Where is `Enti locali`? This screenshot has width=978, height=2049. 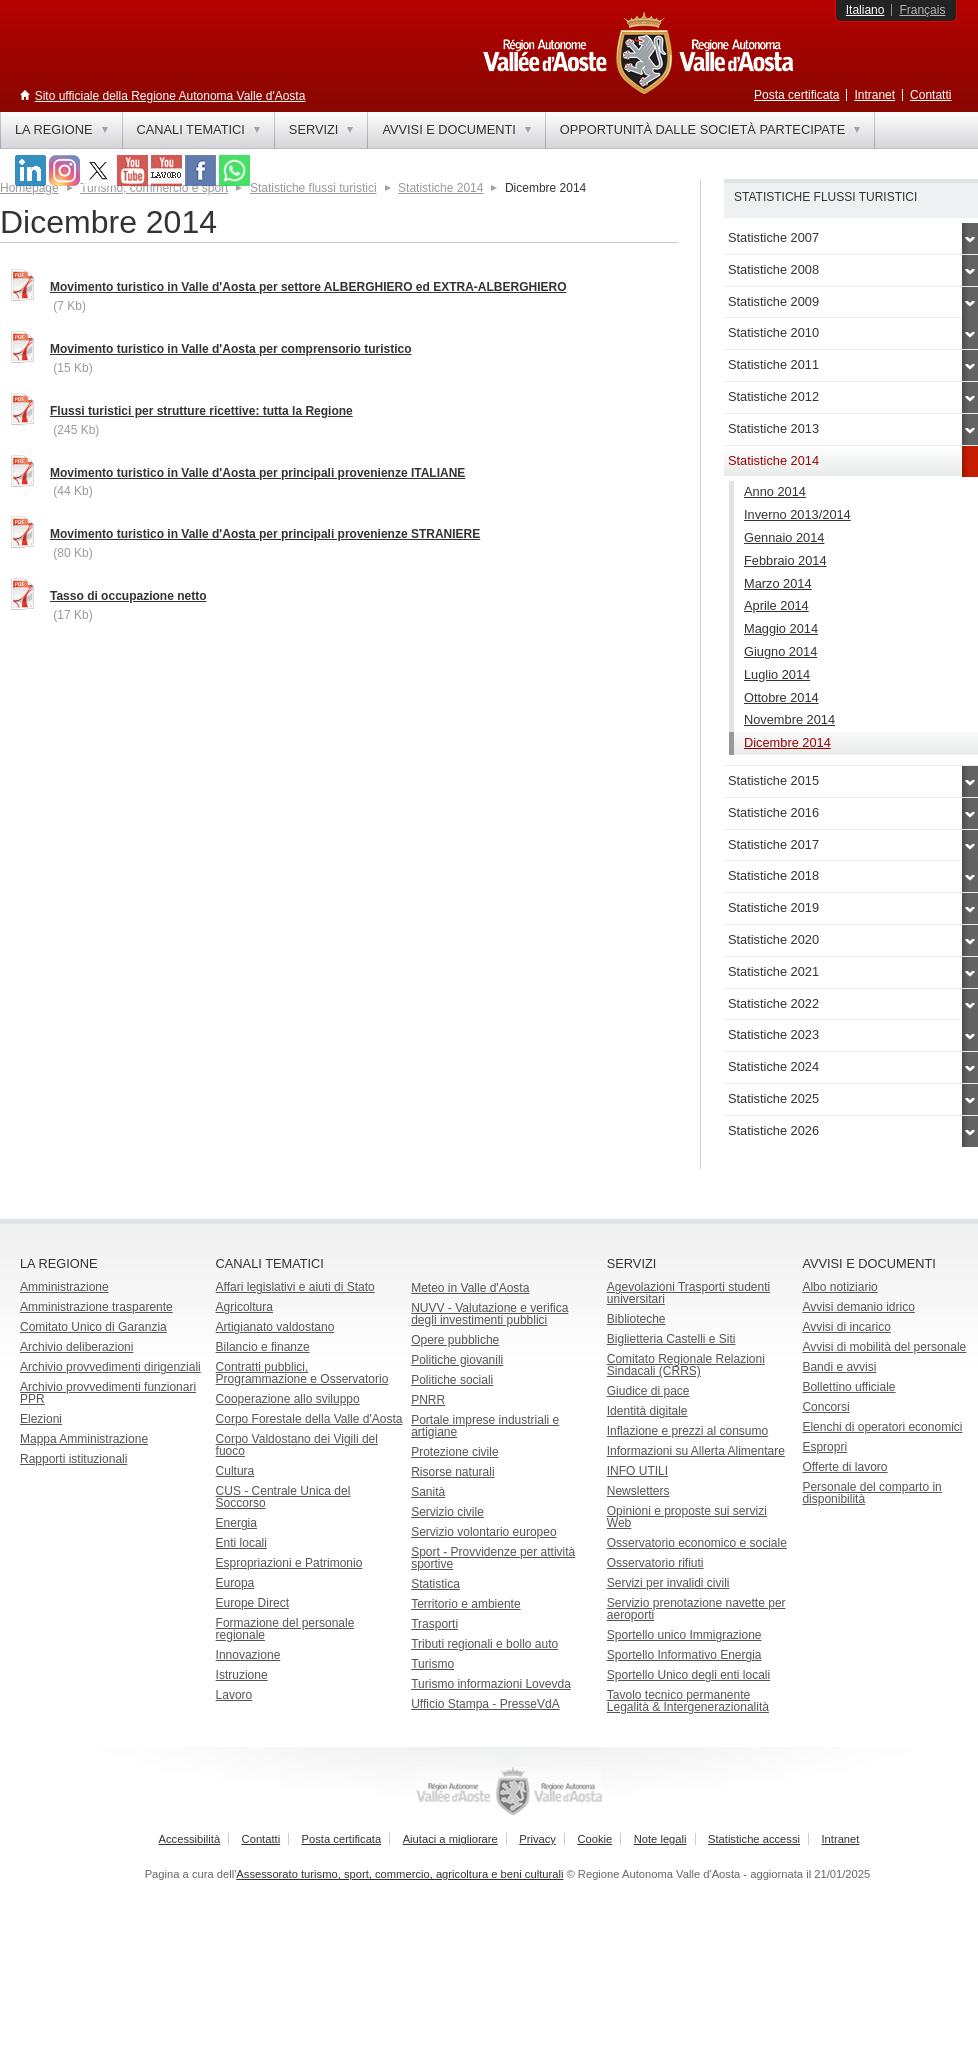
Enti locali is located at coordinates (241, 1543).